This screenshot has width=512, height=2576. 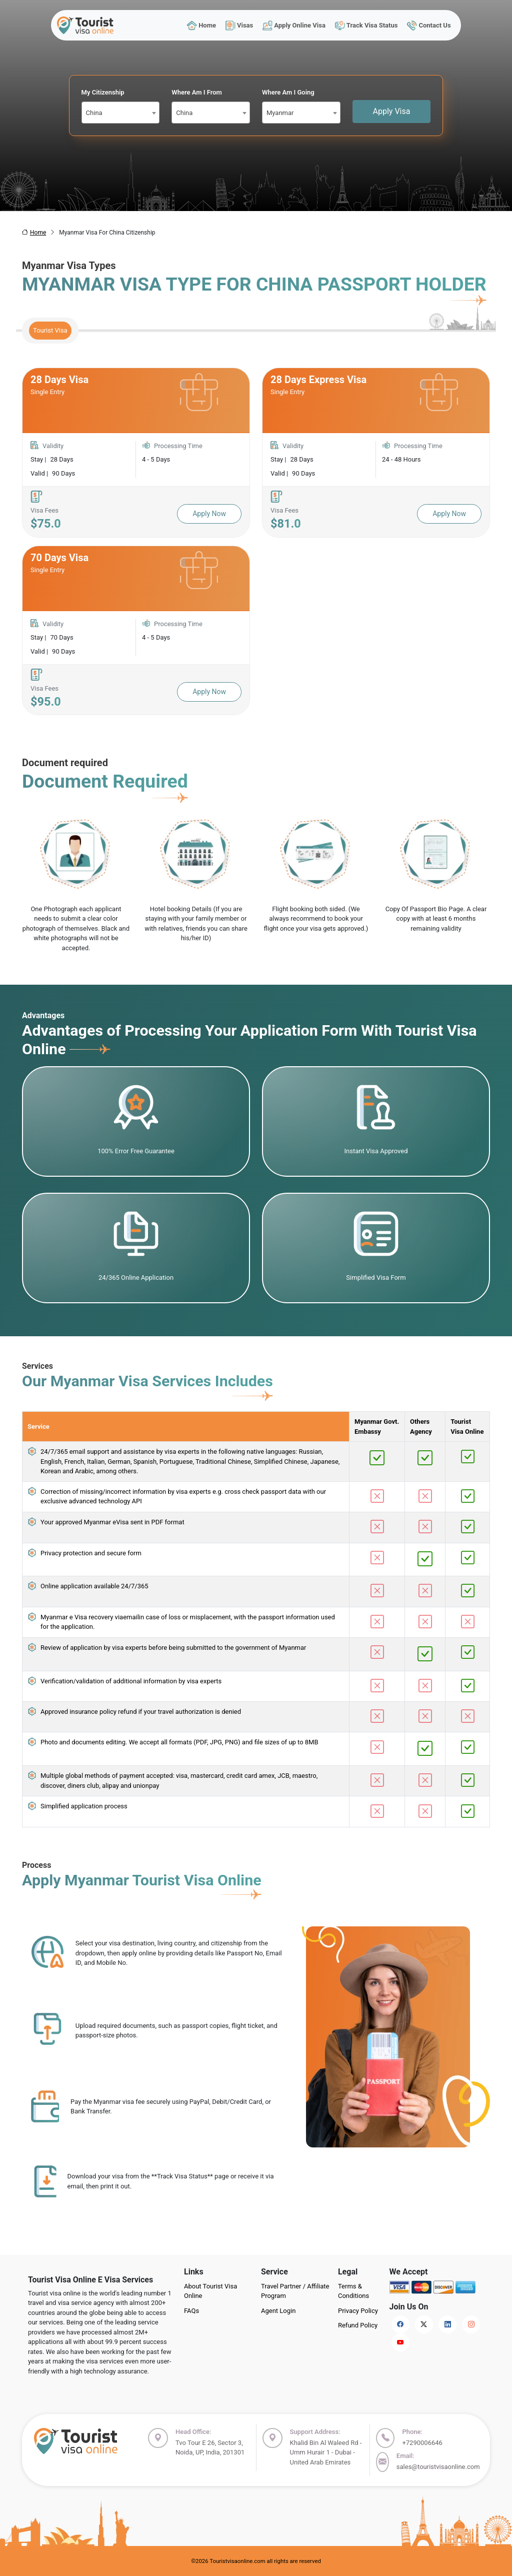 What do you see at coordinates (197, 92) in the screenshot?
I see `Where Am I From` at bounding box center [197, 92].